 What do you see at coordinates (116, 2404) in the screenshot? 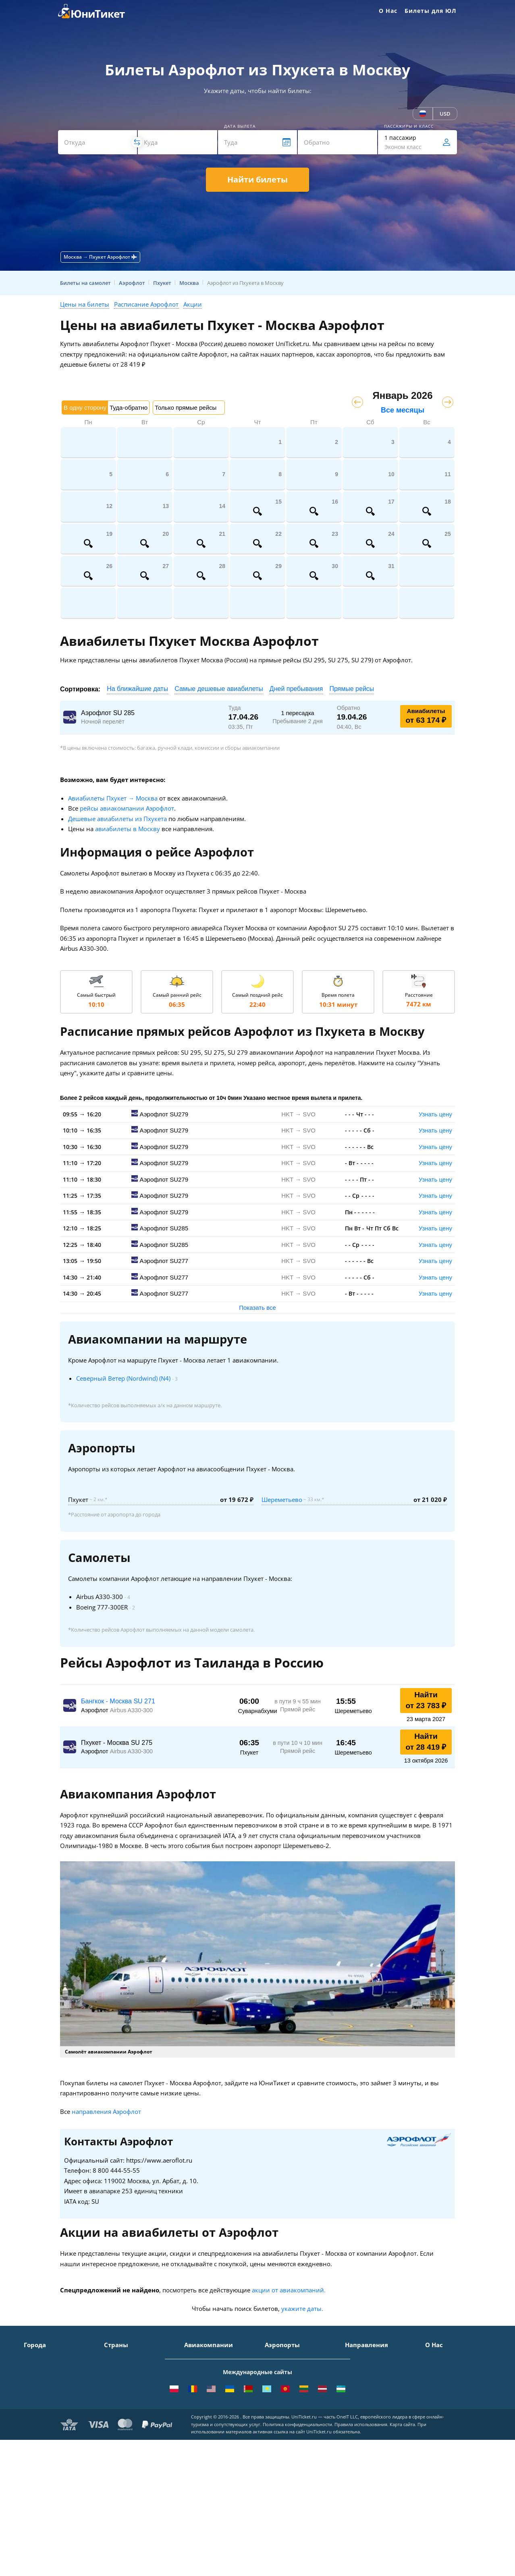
I see `Франция` at bounding box center [116, 2404].